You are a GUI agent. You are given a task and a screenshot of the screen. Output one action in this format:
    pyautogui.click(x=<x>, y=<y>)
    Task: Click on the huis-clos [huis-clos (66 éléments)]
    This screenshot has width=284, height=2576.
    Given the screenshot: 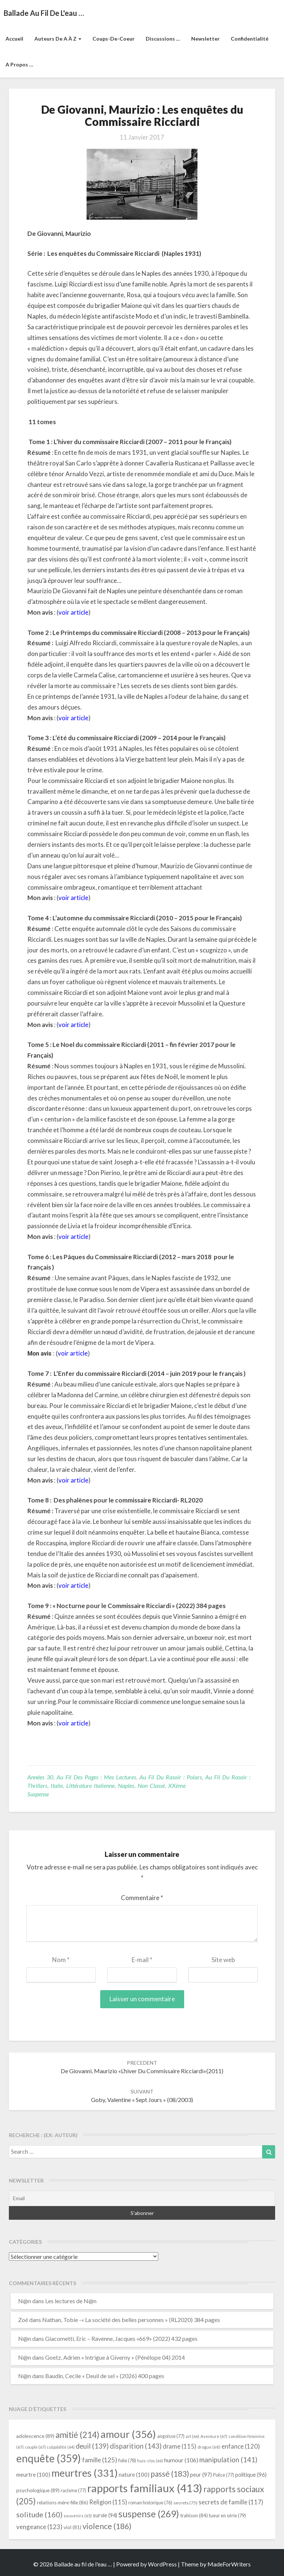 What is the action you would take?
    pyautogui.click(x=150, y=2460)
    